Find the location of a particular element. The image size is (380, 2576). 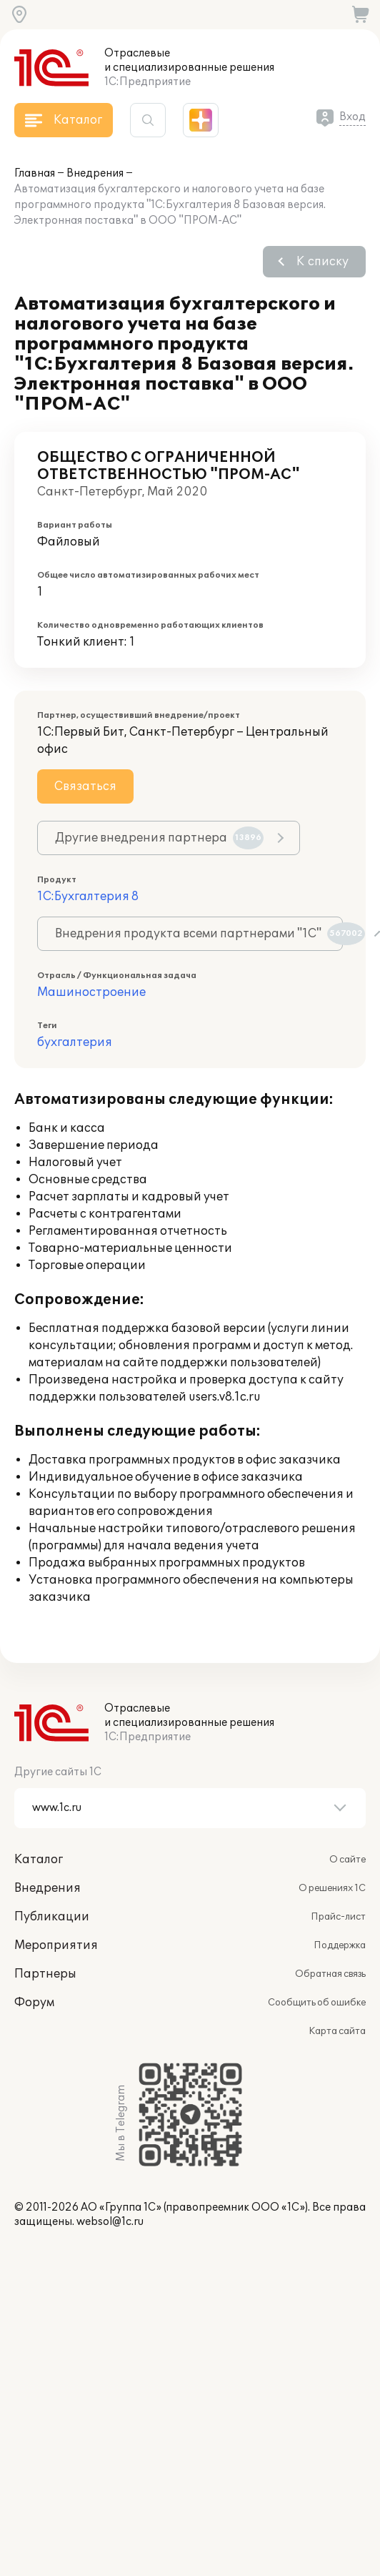

Сообщить об ошибке is located at coordinates (317, 2002).